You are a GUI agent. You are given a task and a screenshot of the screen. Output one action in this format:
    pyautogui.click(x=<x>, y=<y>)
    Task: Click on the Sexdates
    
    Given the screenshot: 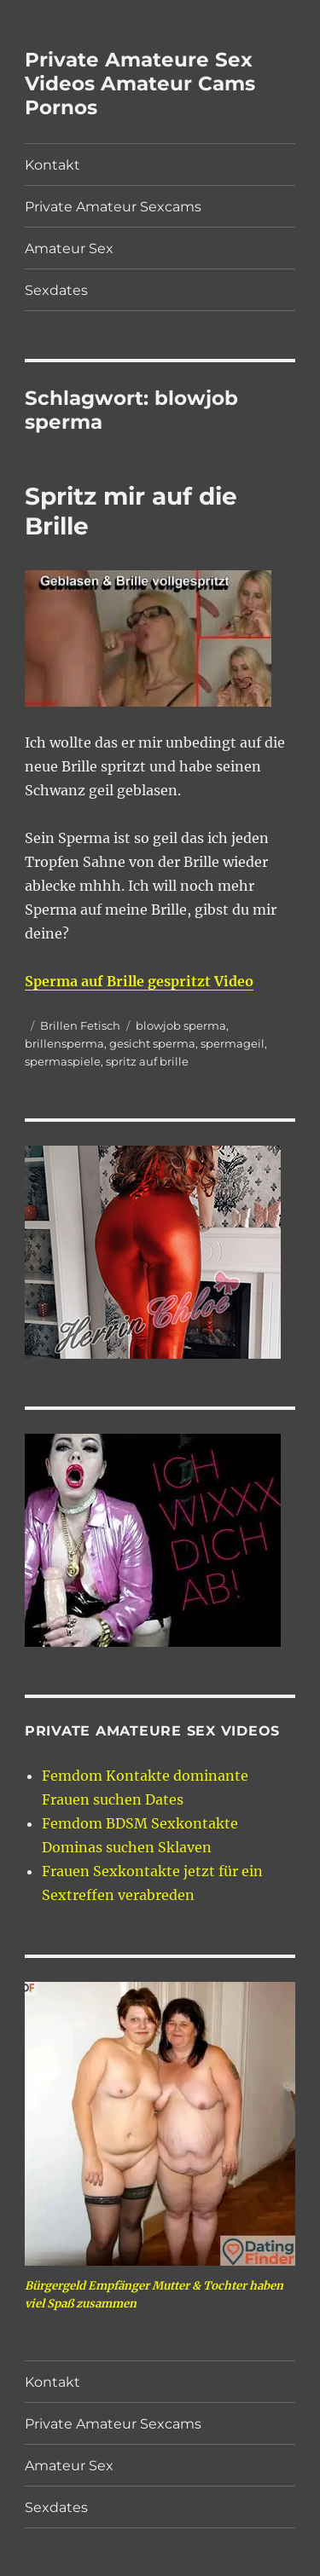 What is the action you would take?
    pyautogui.click(x=56, y=290)
    